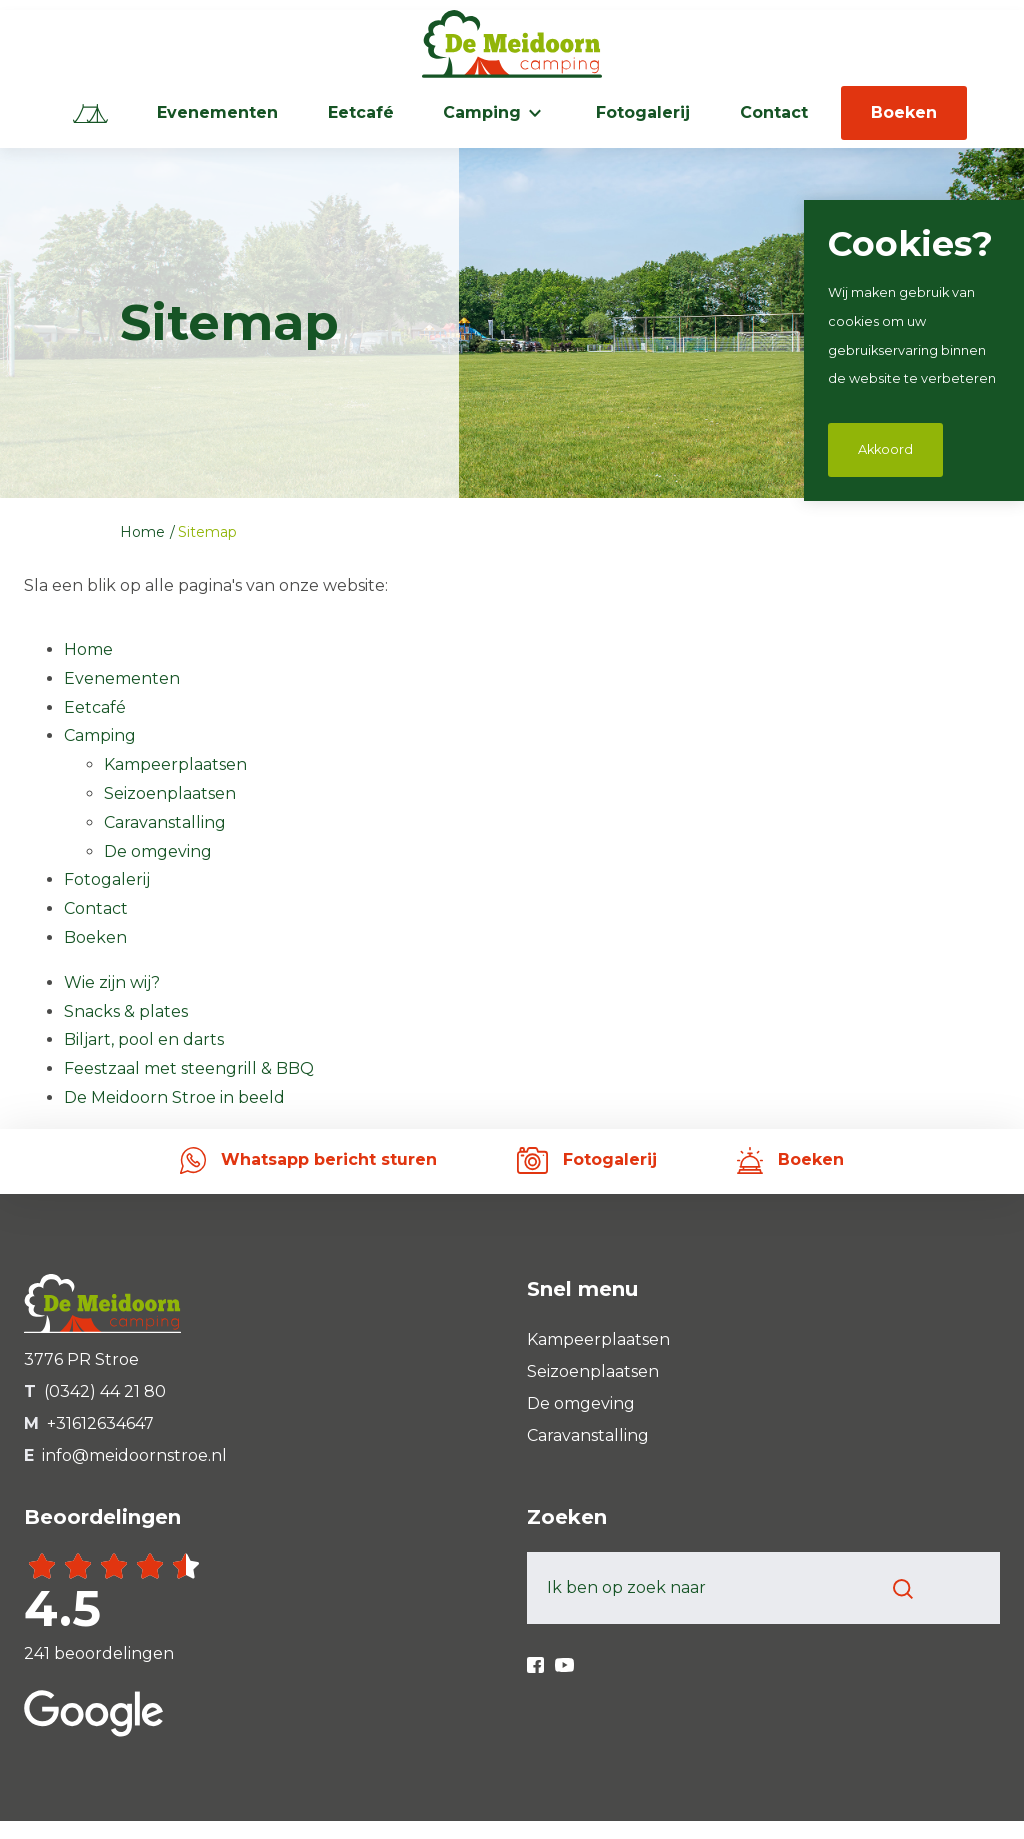 The image size is (1024, 1839). What do you see at coordinates (100, 1423) in the screenshot?
I see `+31612634647` at bounding box center [100, 1423].